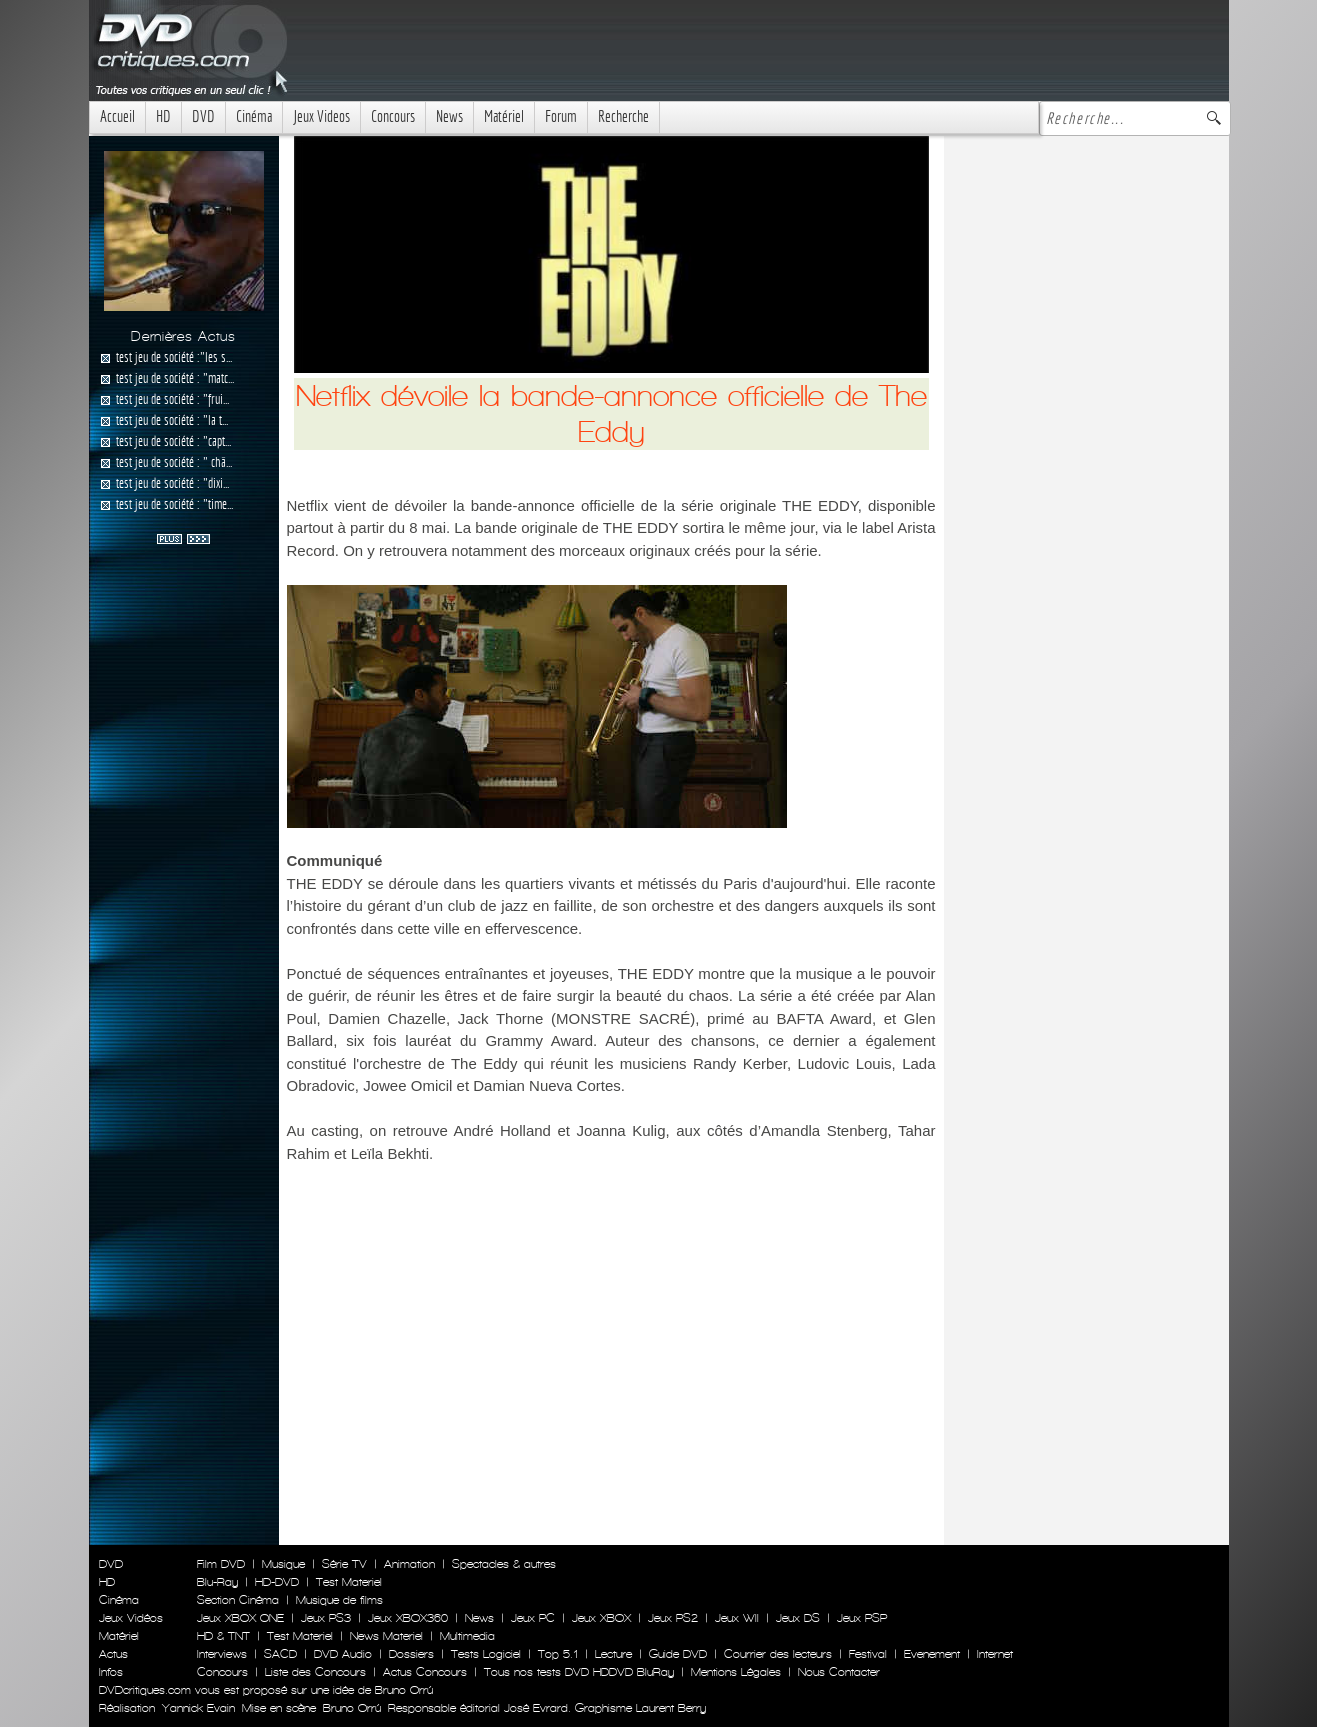 The width and height of the screenshot is (1317, 1727). Describe the element at coordinates (736, 1672) in the screenshot. I see `Mentions Légales` at that location.